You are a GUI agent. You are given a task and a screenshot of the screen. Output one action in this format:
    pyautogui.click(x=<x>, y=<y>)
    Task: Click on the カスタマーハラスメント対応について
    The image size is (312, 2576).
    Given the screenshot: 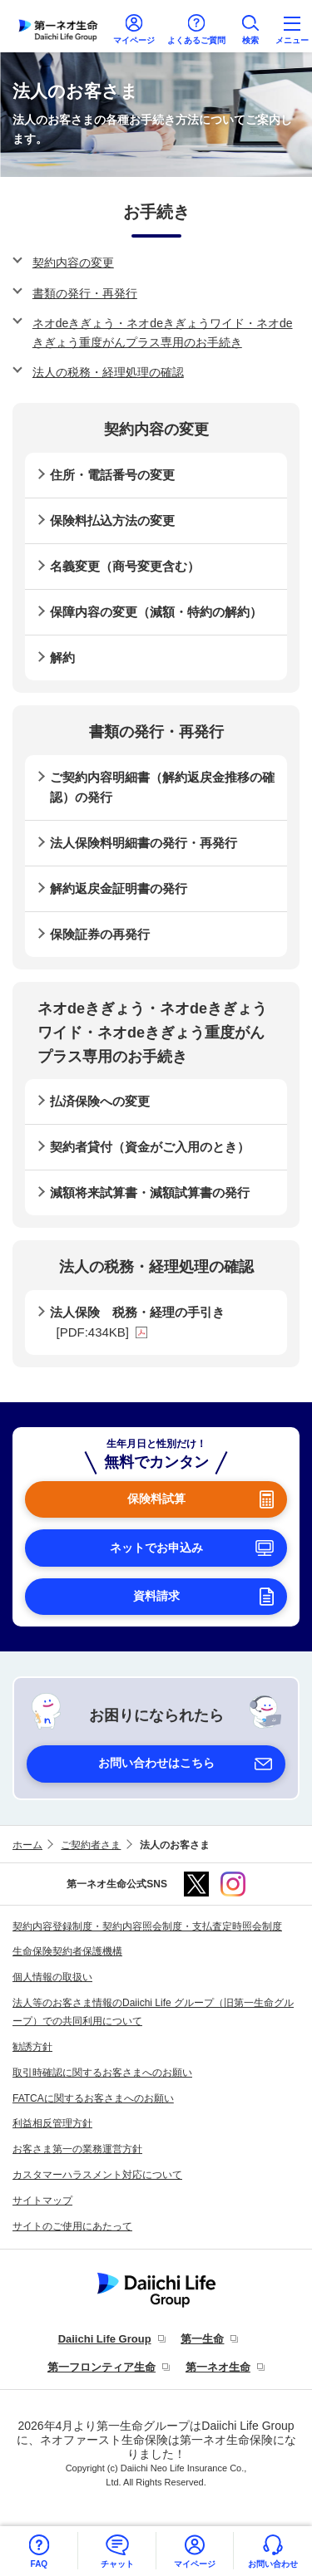 What is the action you would take?
    pyautogui.click(x=97, y=2175)
    